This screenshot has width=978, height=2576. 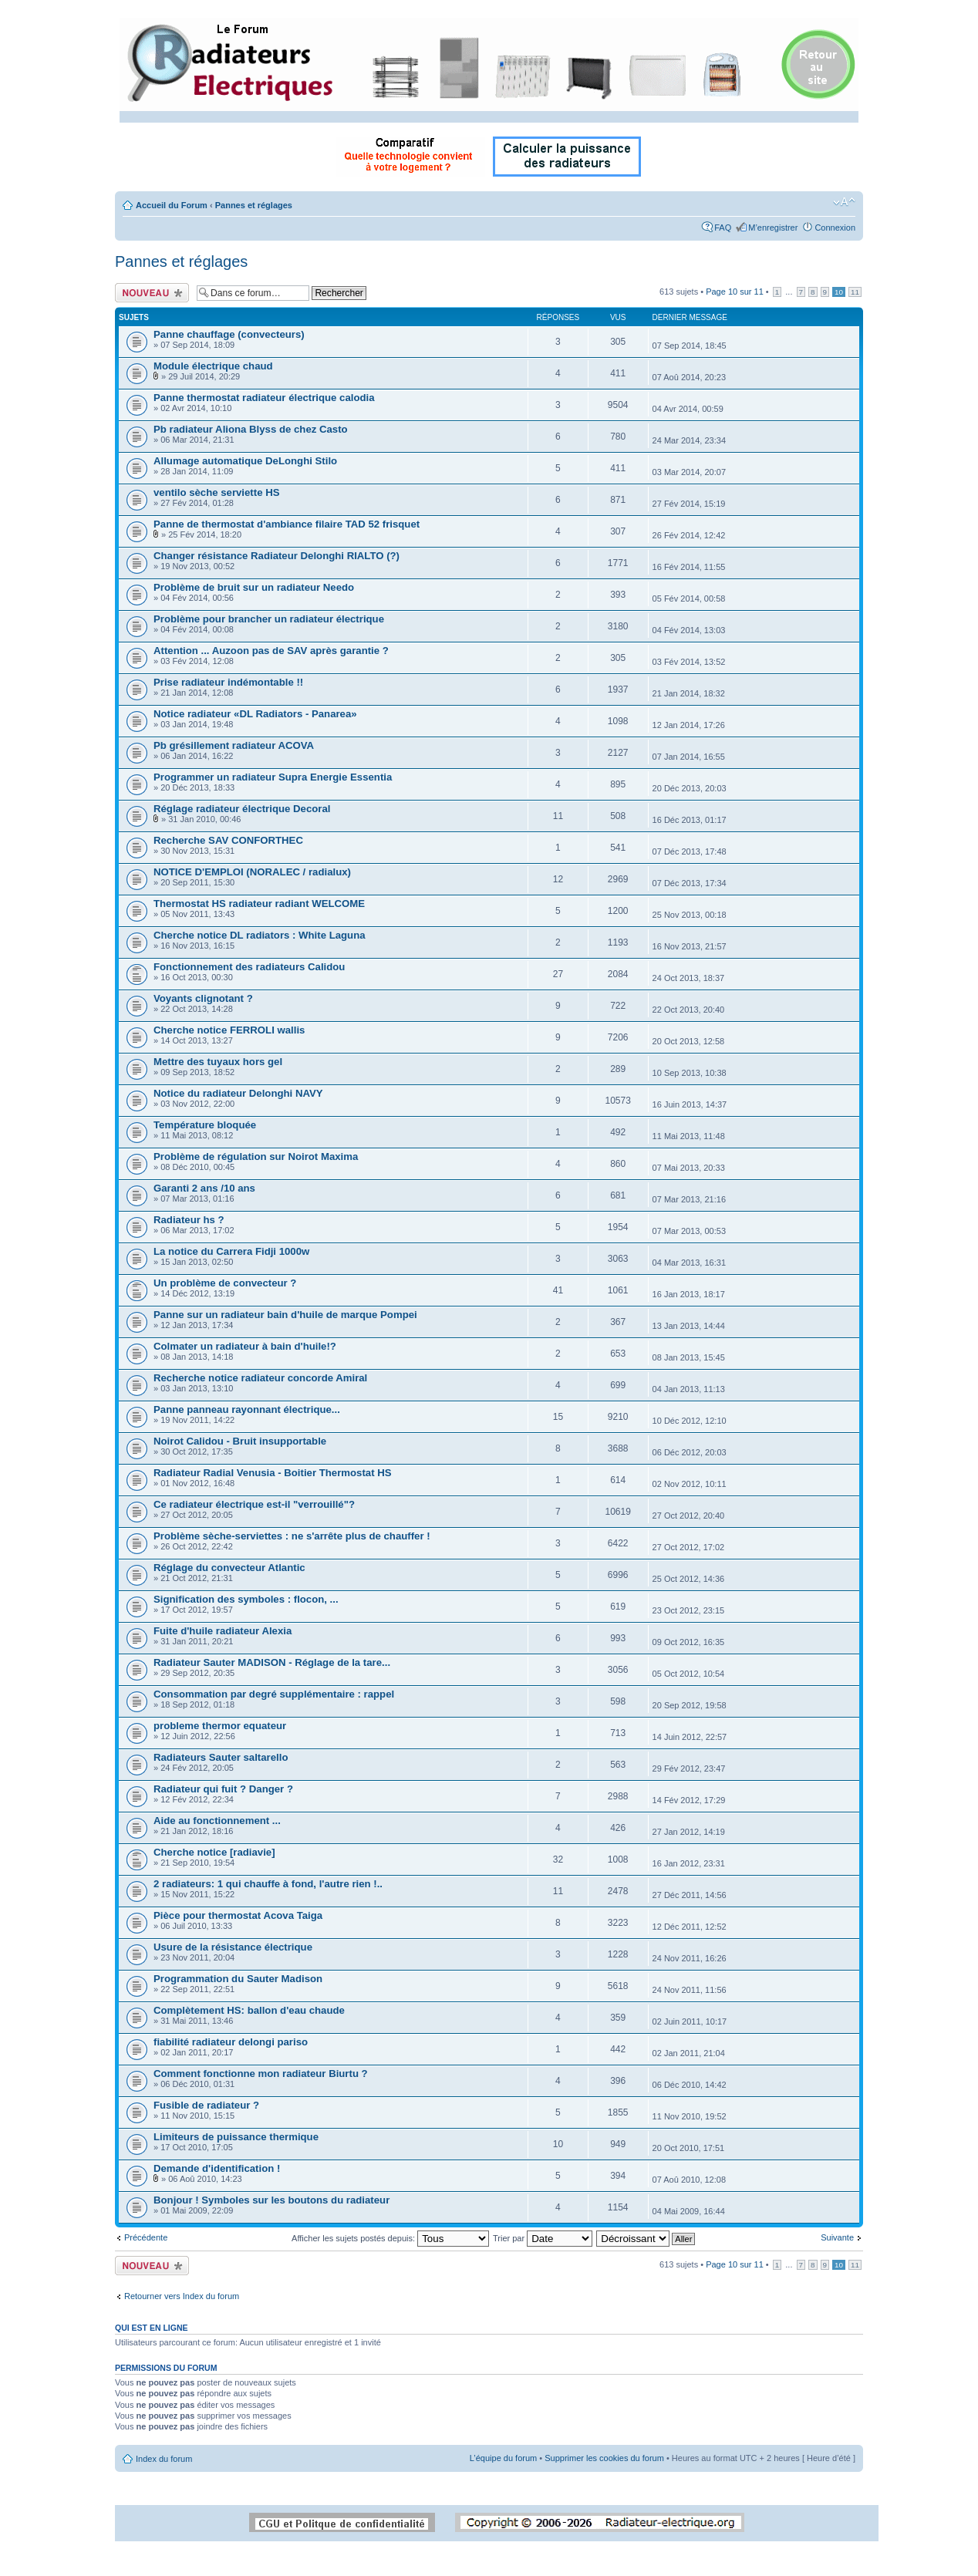 What do you see at coordinates (232, 1947) in the screenshot?
I see `Usure de la résistance électrique` at bounding box center [232, 1947].